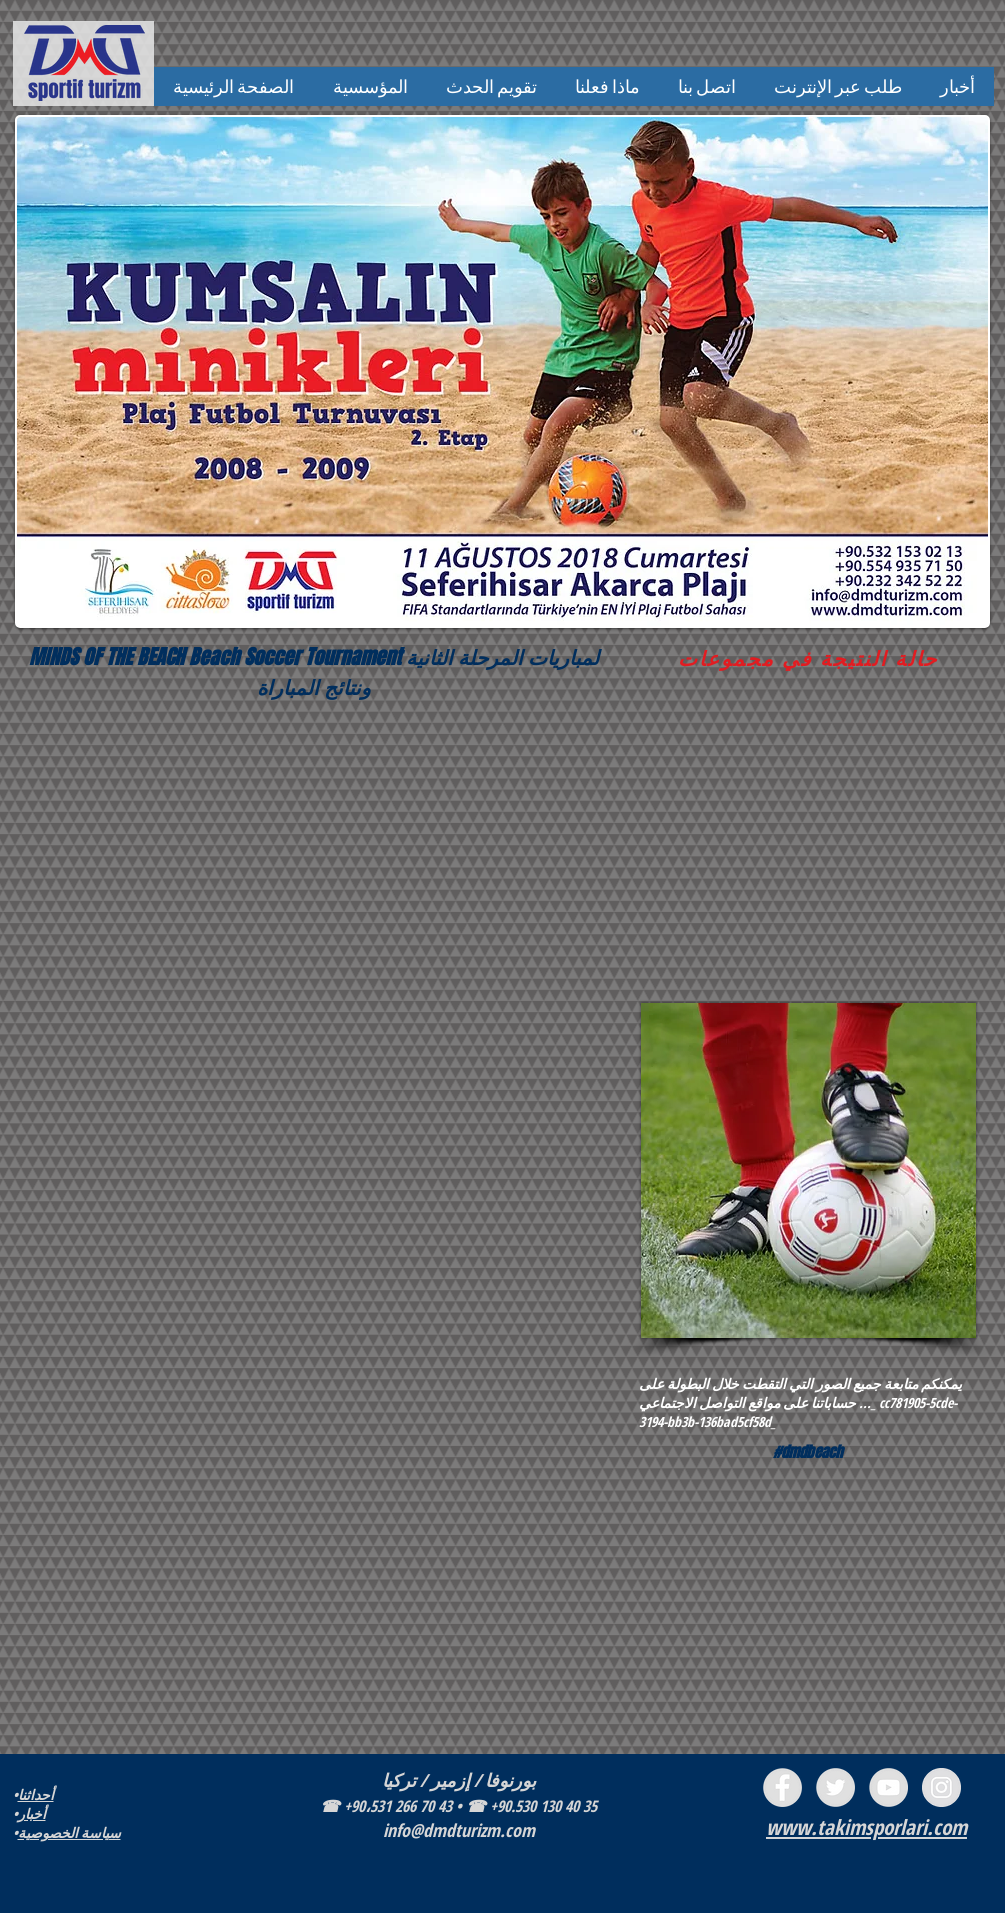 This screenshot has height=1913, width=1005. I want to click on [Twitter - Grey Circle], so click(835, 1787).